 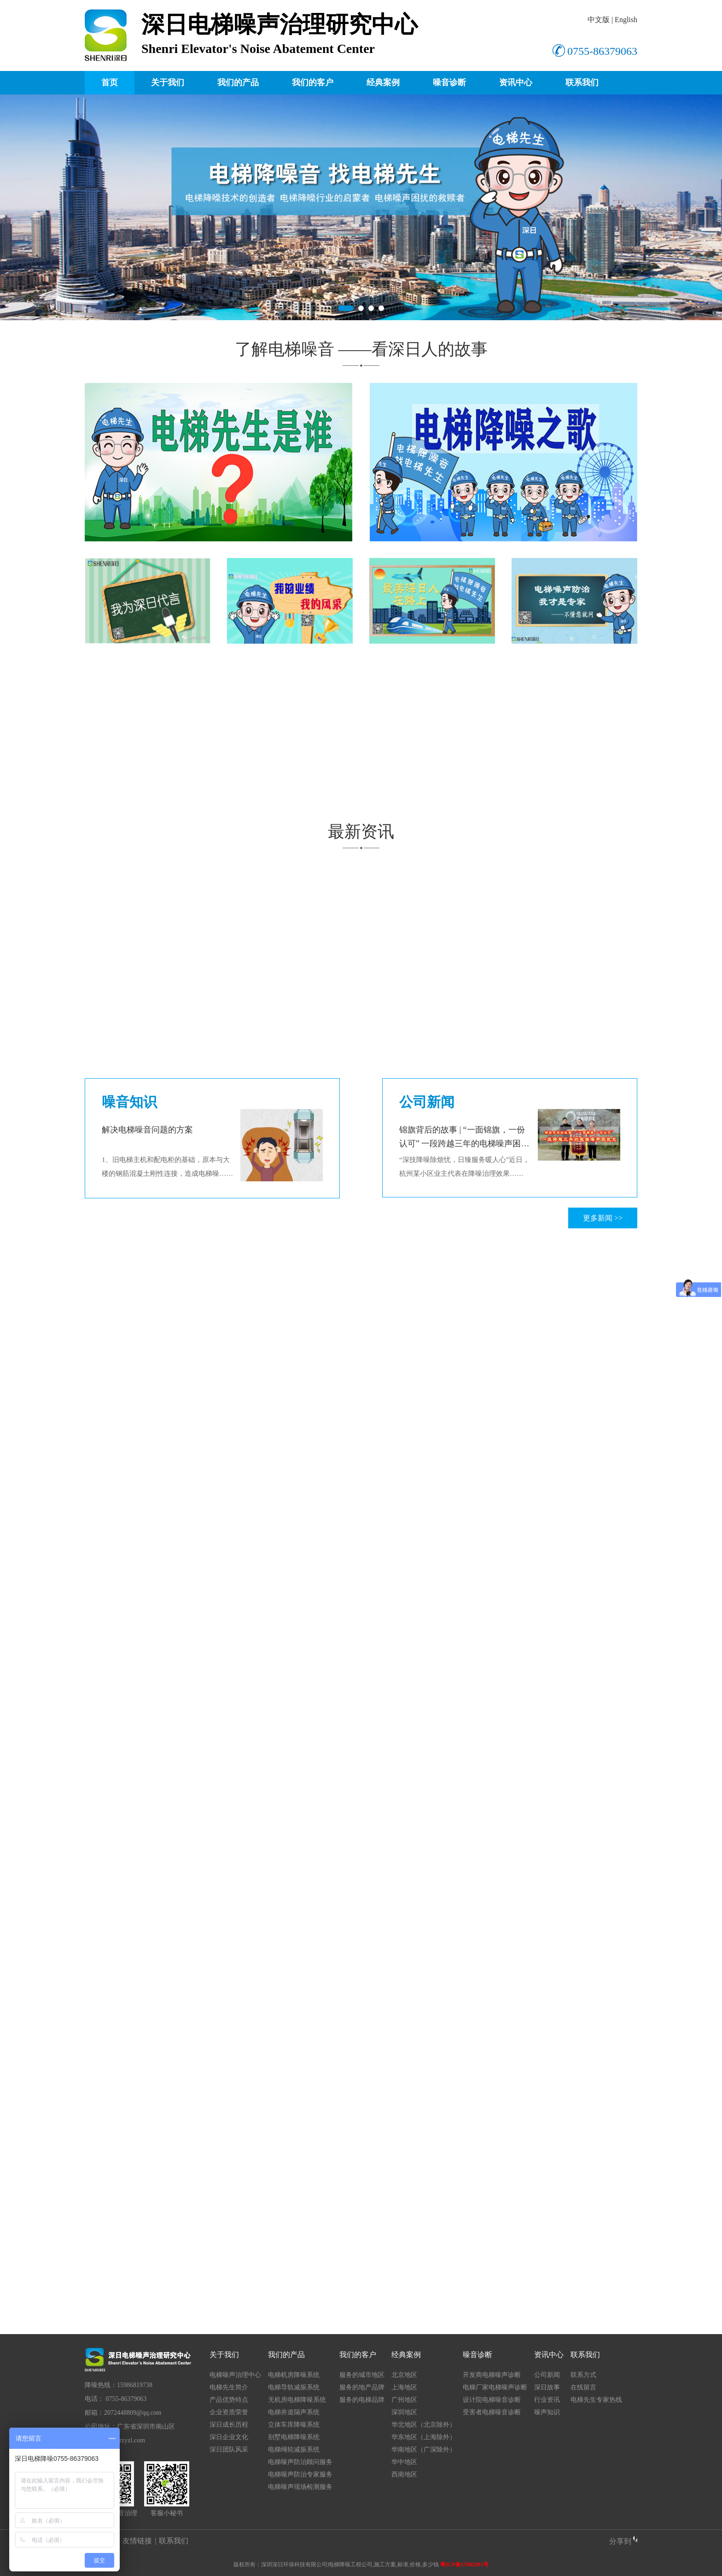 What do you see at coordinates (404, 2474) in the screenshot?
I see `西南地区` at bounding box center [404, 2474].